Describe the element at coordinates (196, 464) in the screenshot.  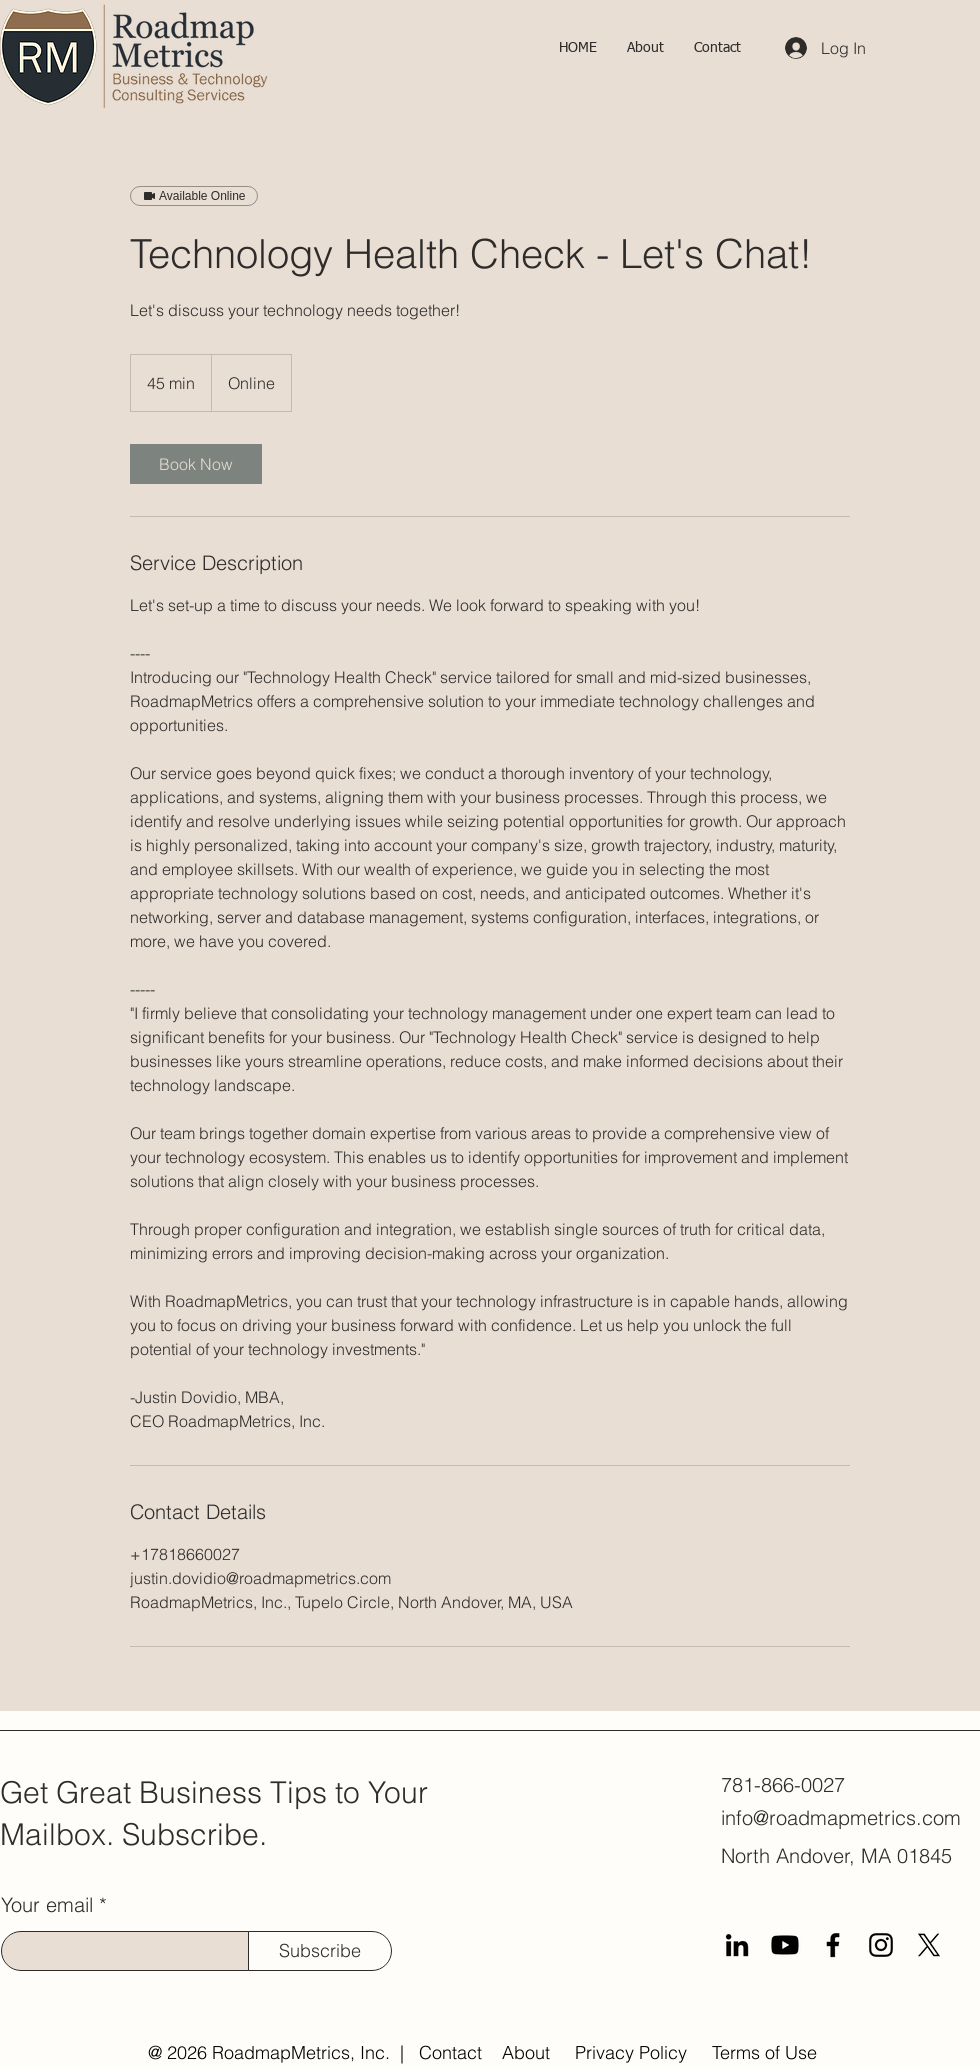
I see `[link]` at that location.